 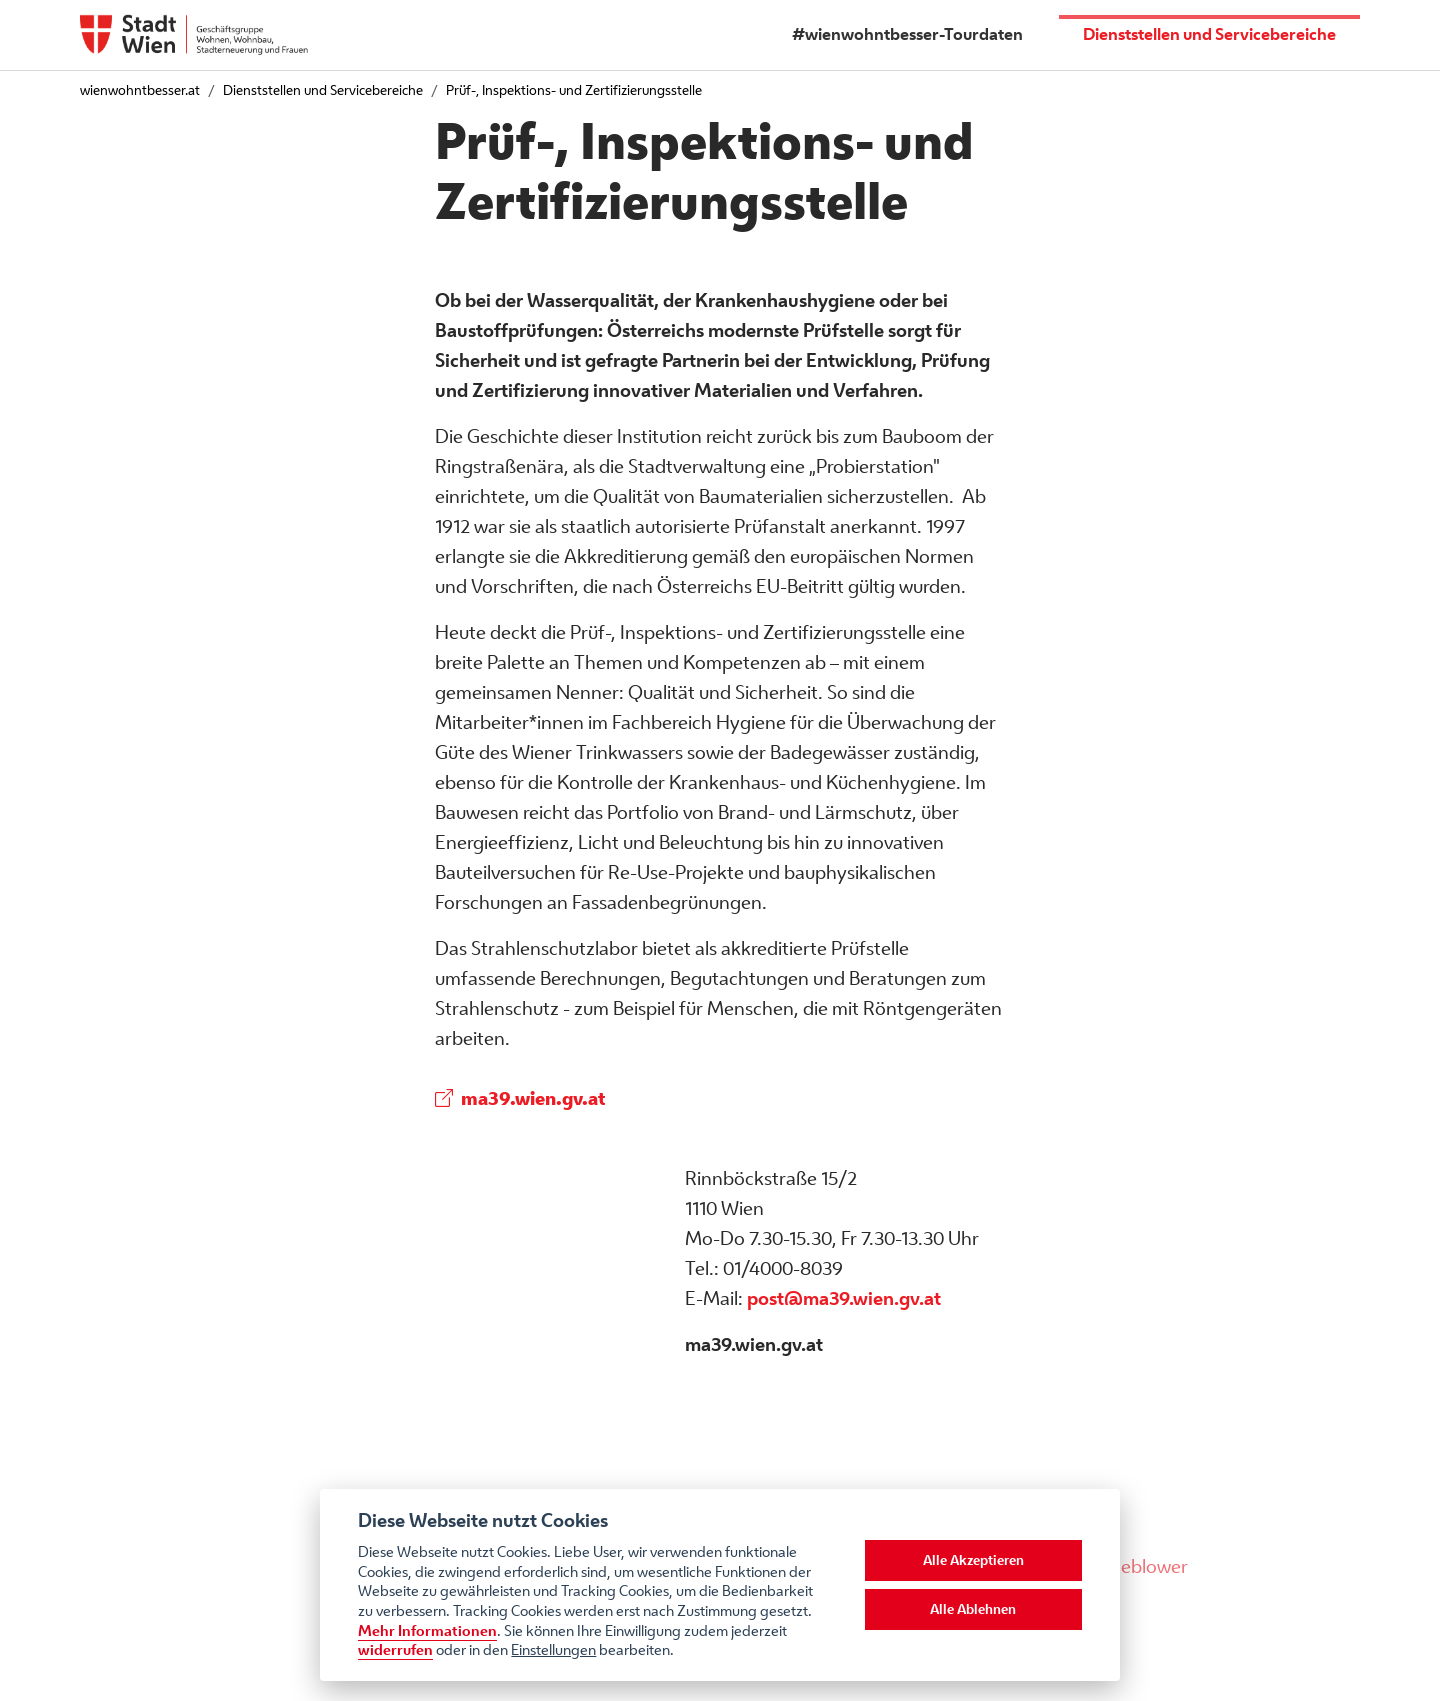 I want to click on Mehr Informationen [Datenschutzerklärung], so click(x=427, y=1630).